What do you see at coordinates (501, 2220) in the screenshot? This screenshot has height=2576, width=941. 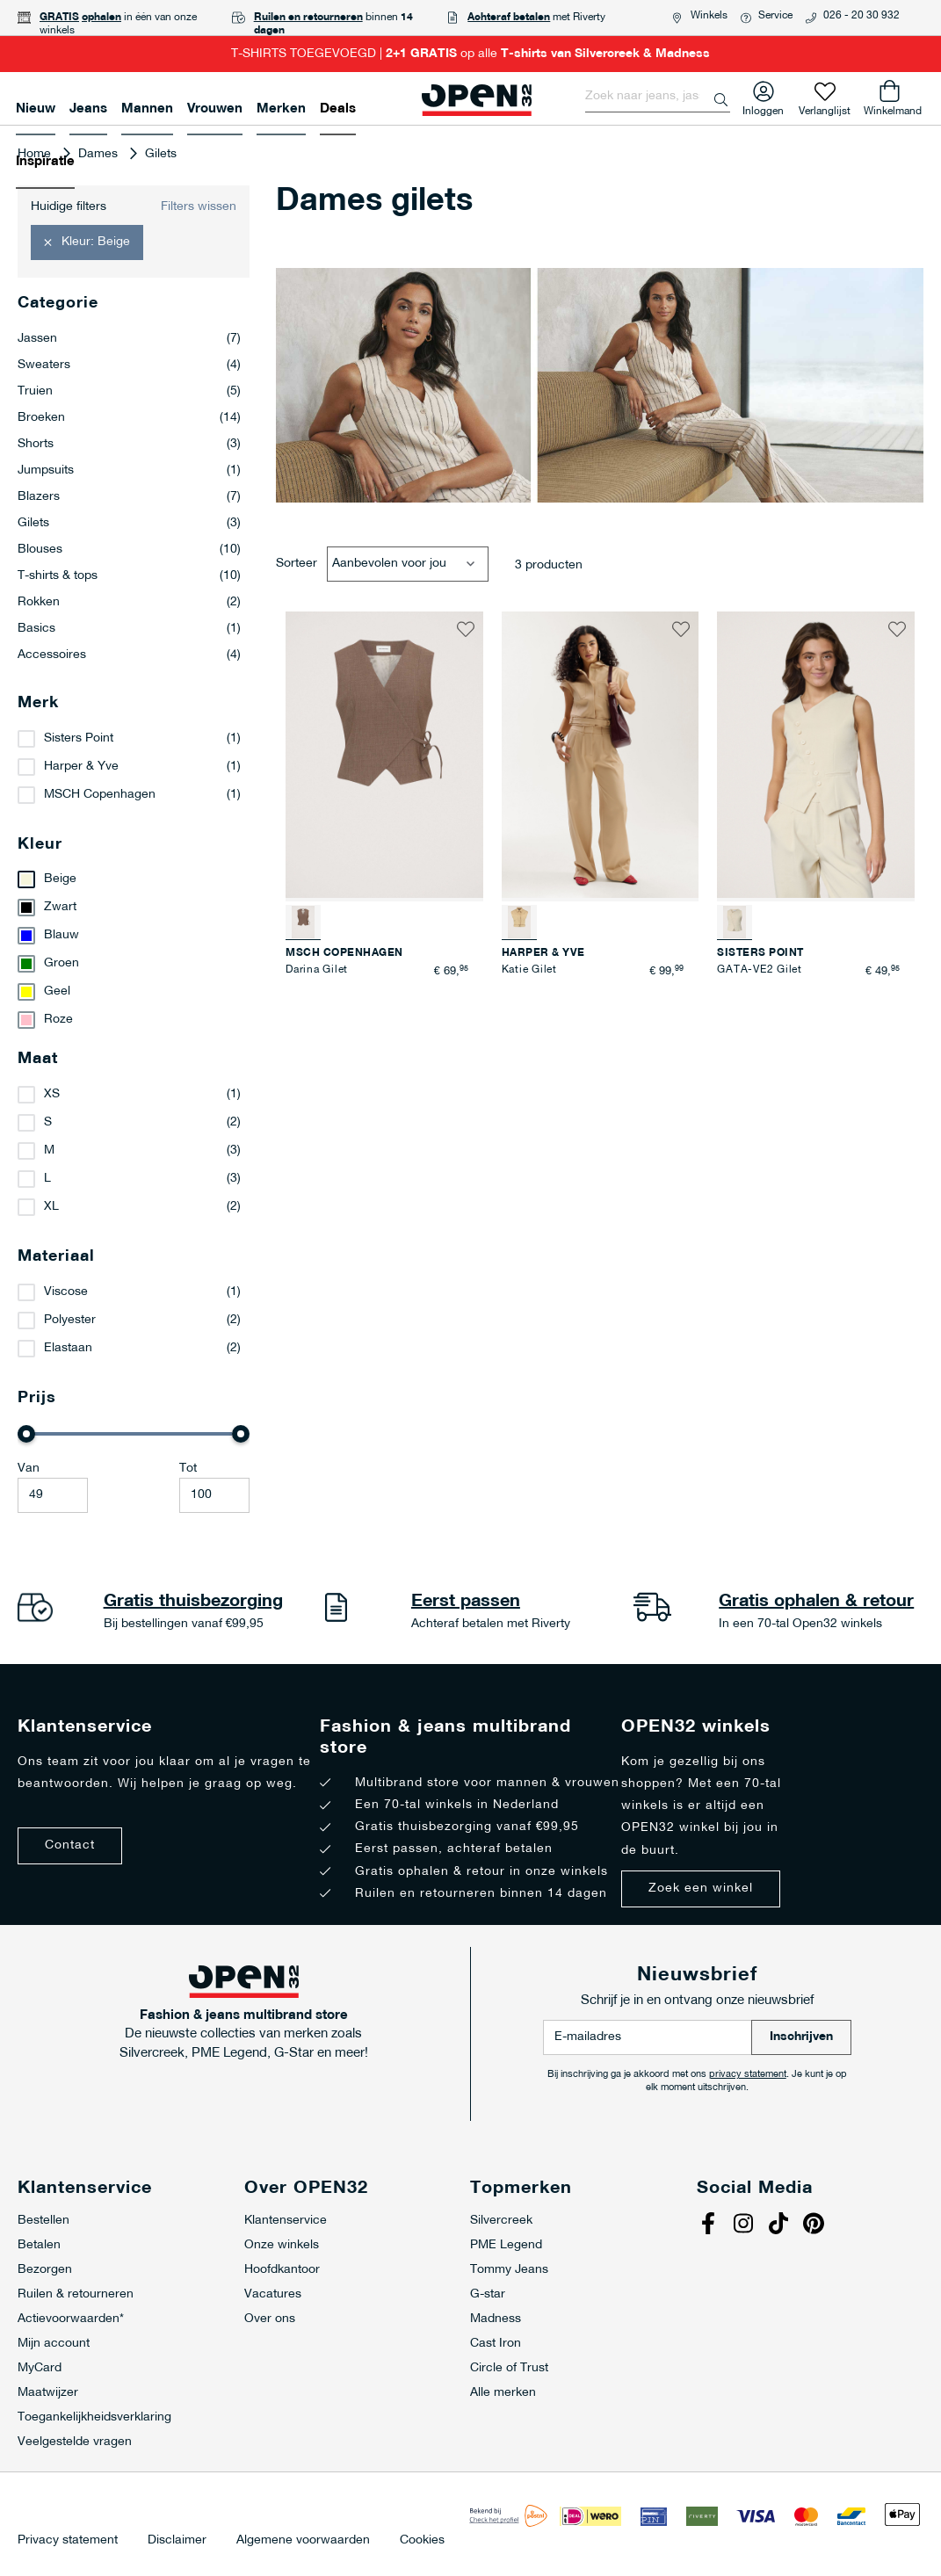 I see `Silvercreek` at bounding box center [501, 2220].